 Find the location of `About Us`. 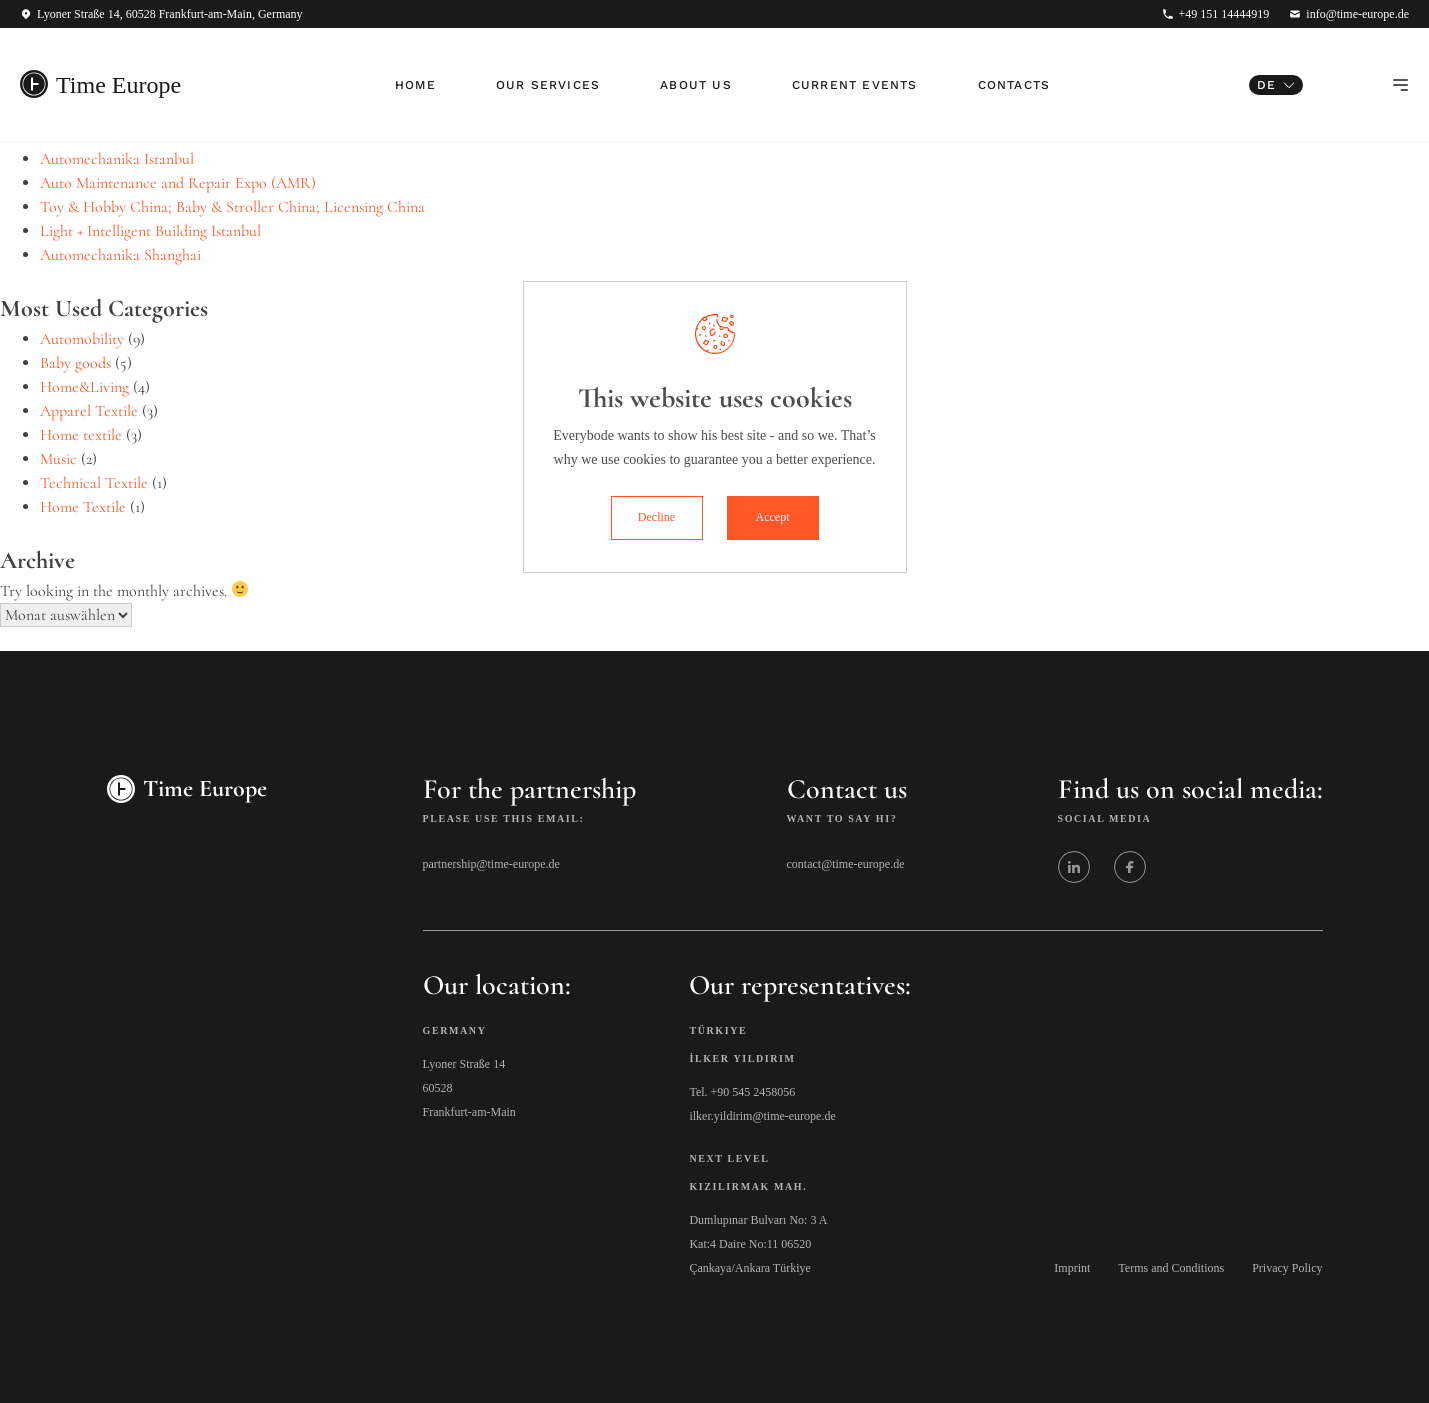

About Us is located at coordinates (696, 85).